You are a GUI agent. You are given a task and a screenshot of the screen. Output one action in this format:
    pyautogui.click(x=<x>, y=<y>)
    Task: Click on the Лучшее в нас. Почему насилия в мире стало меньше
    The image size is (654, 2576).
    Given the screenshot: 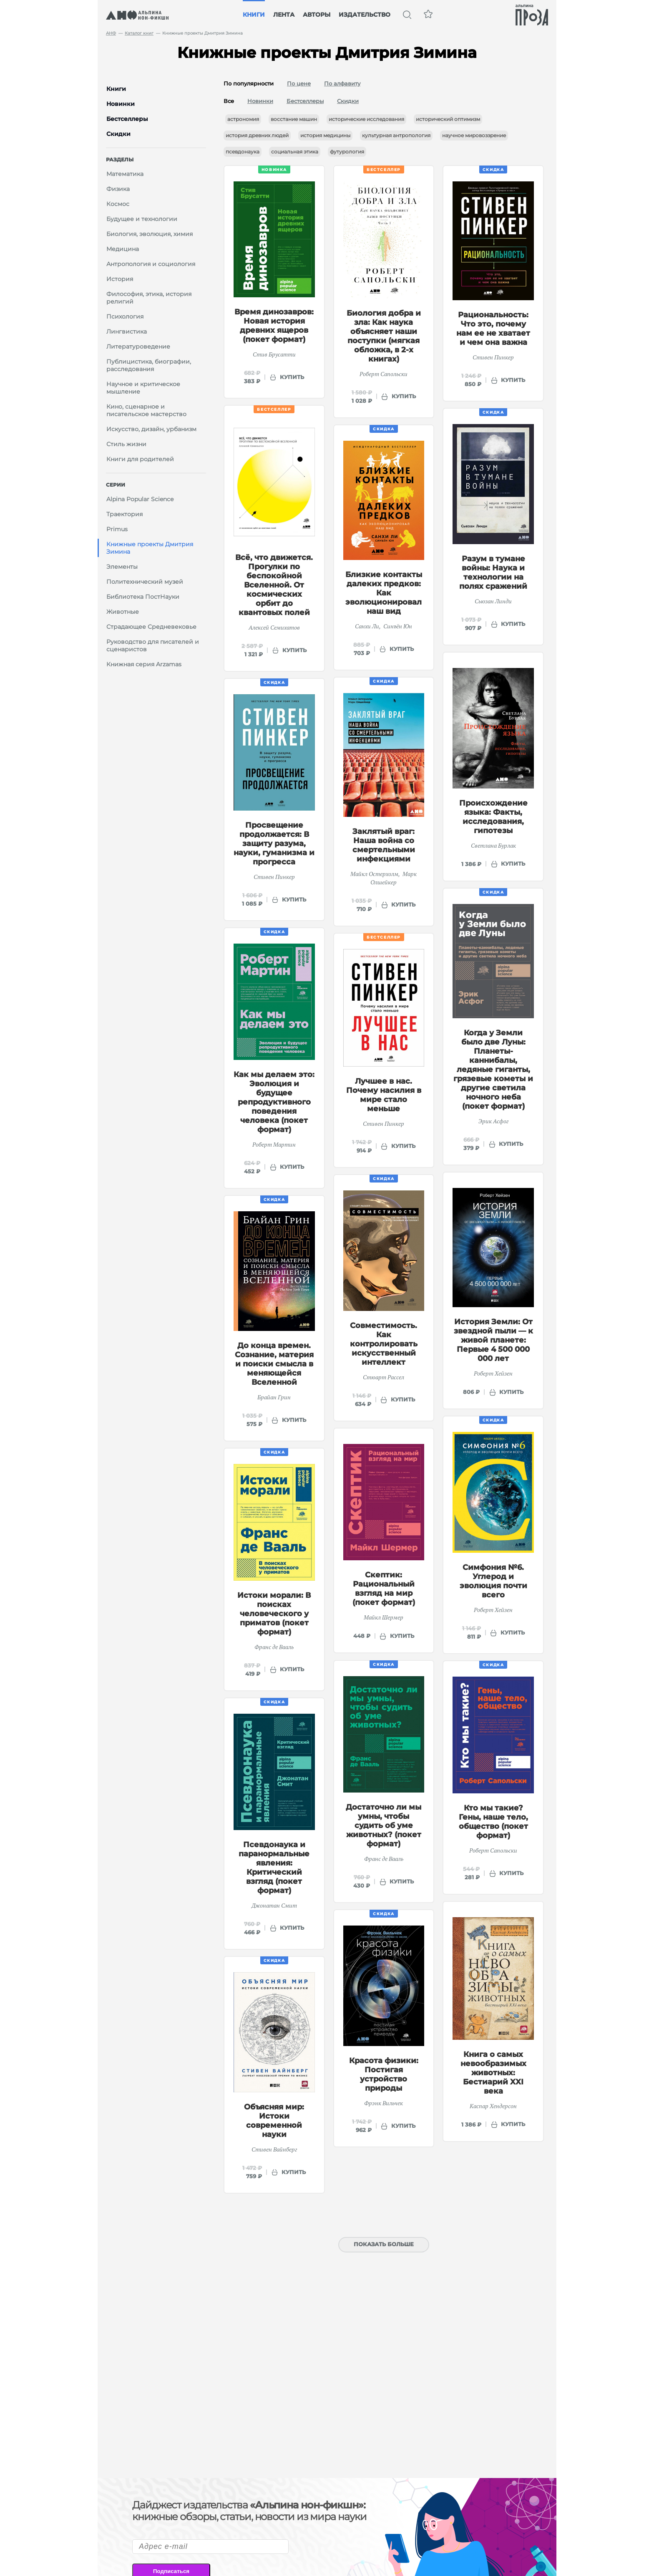 What is the action you would take?
    pyautogui.click(x=383, y=1095)
    